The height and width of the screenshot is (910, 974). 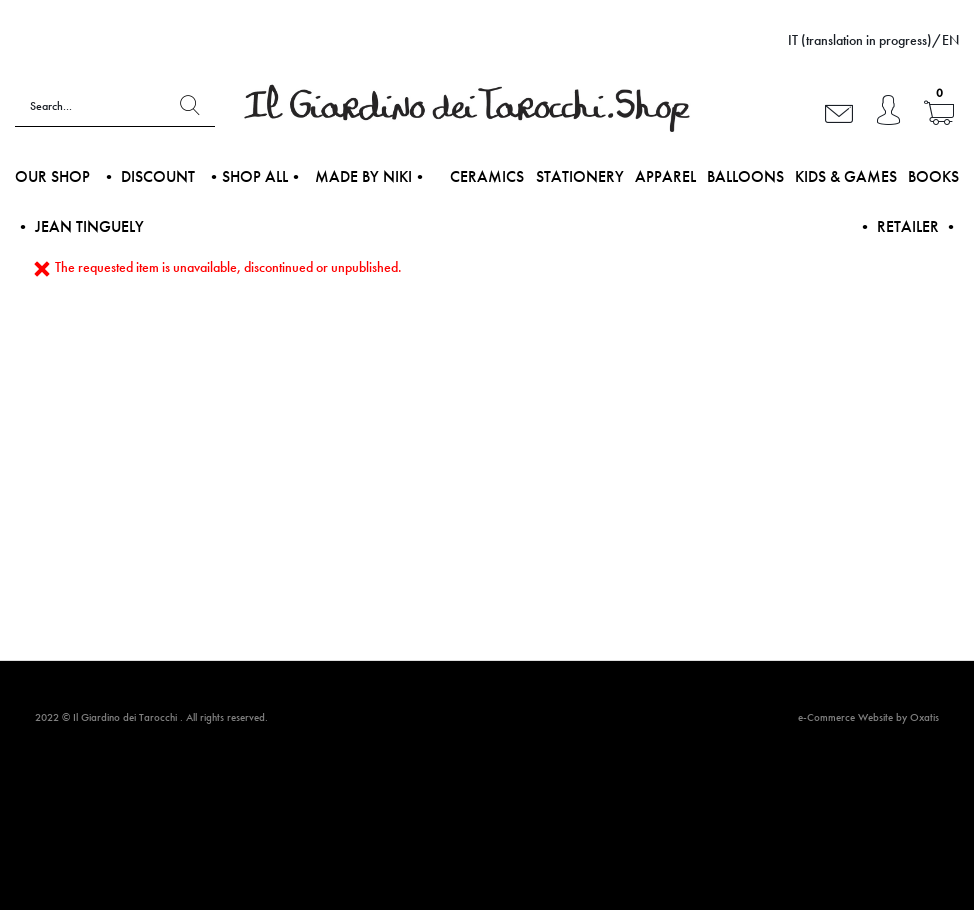 What do you see at coordinates (933, 176) in the screenshot?
I see `Books` at bounding box center [933, 176].